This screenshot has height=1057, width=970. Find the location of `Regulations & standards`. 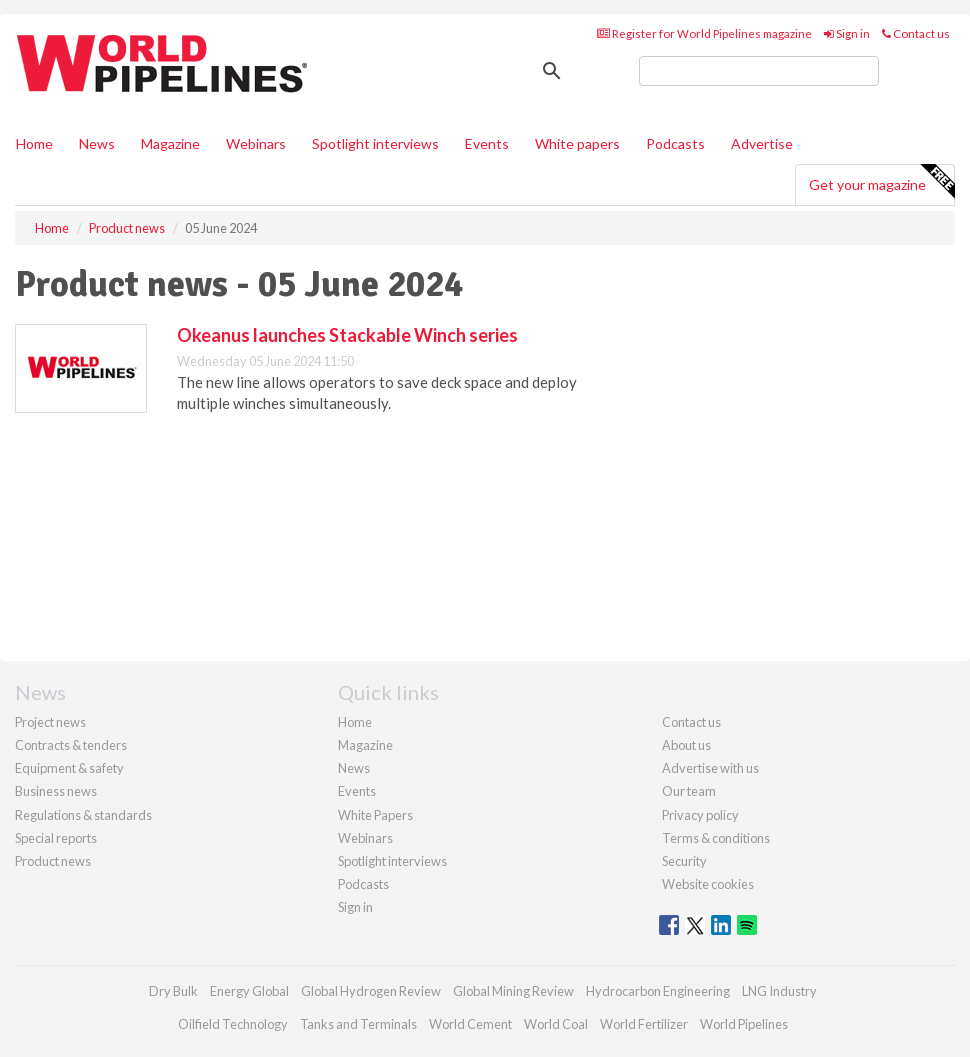

Regulations & standards is located at coordinates (83, 815).